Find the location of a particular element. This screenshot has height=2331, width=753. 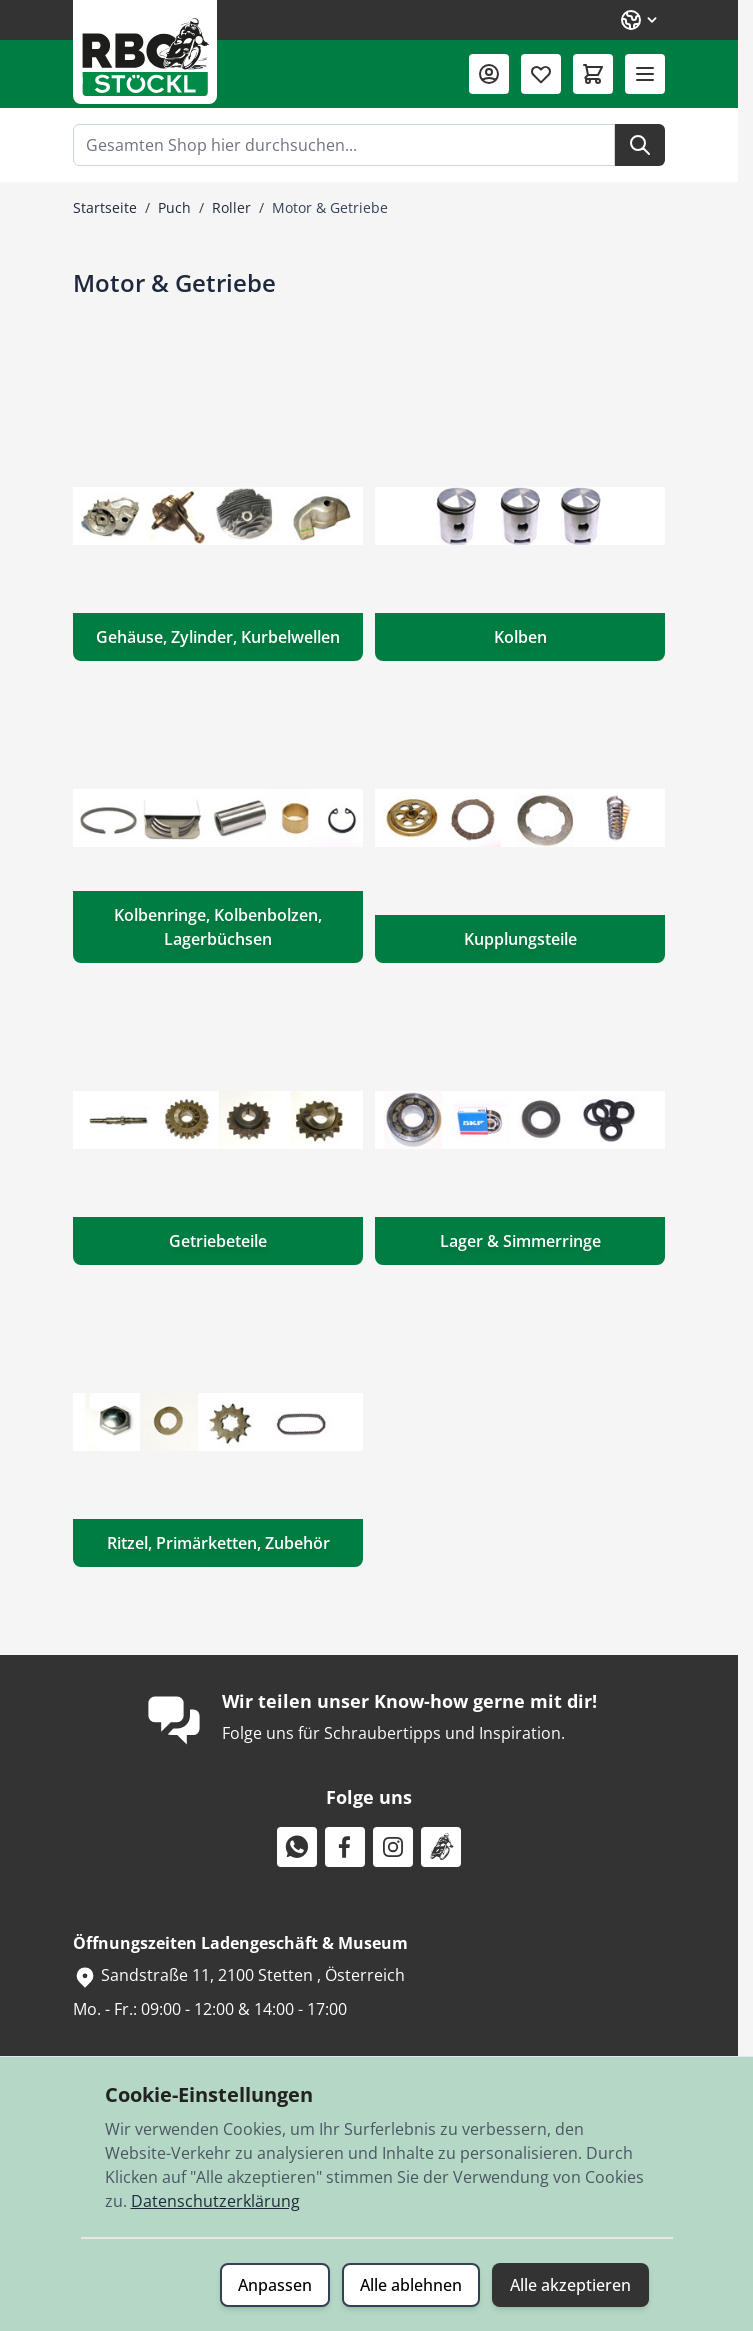

[Mein Konto] is located at coordinates (489, 74).